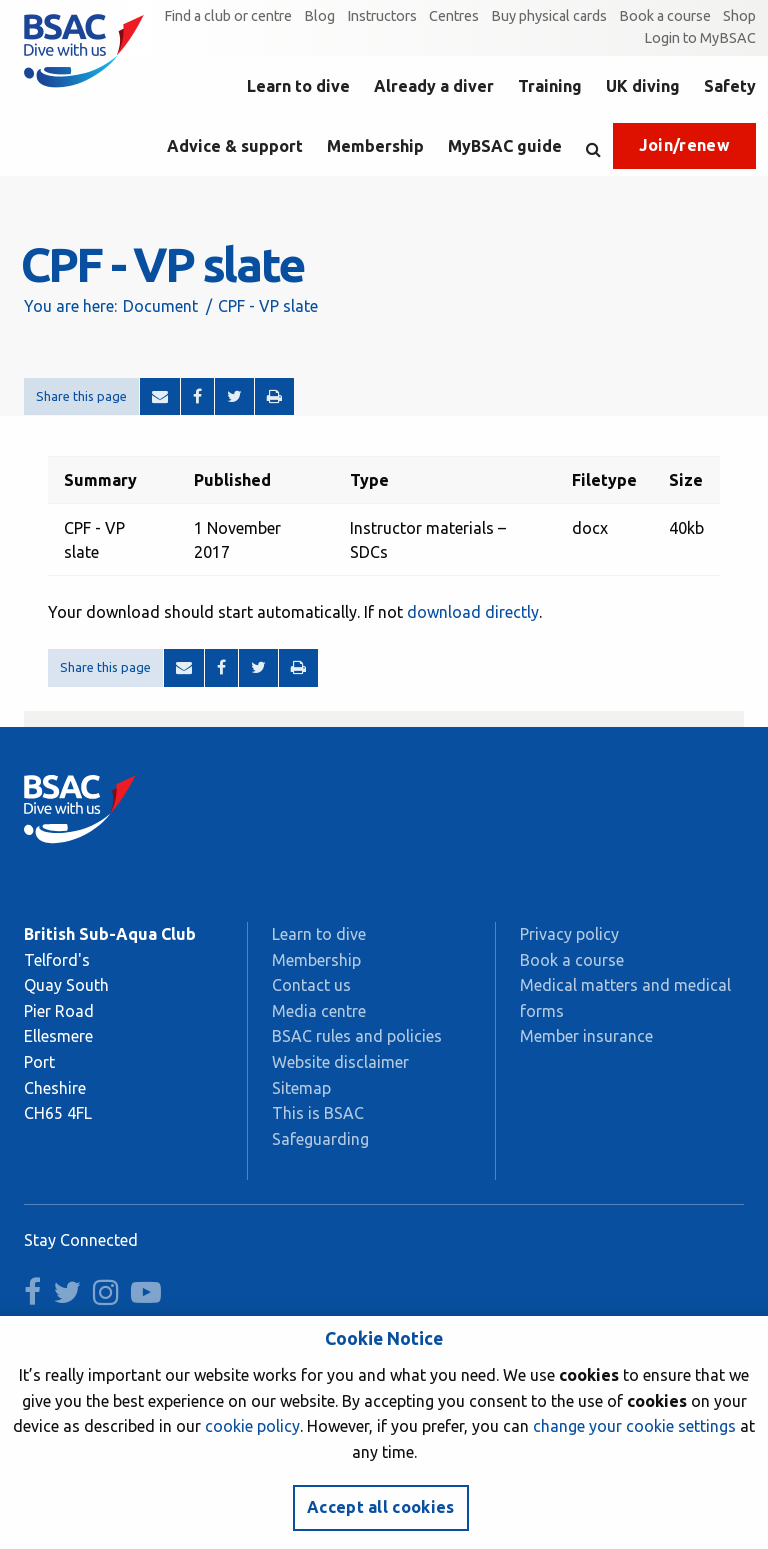  Describe the element at coordinates (375, 146) in the screenshot. I see `Membership` at that location.